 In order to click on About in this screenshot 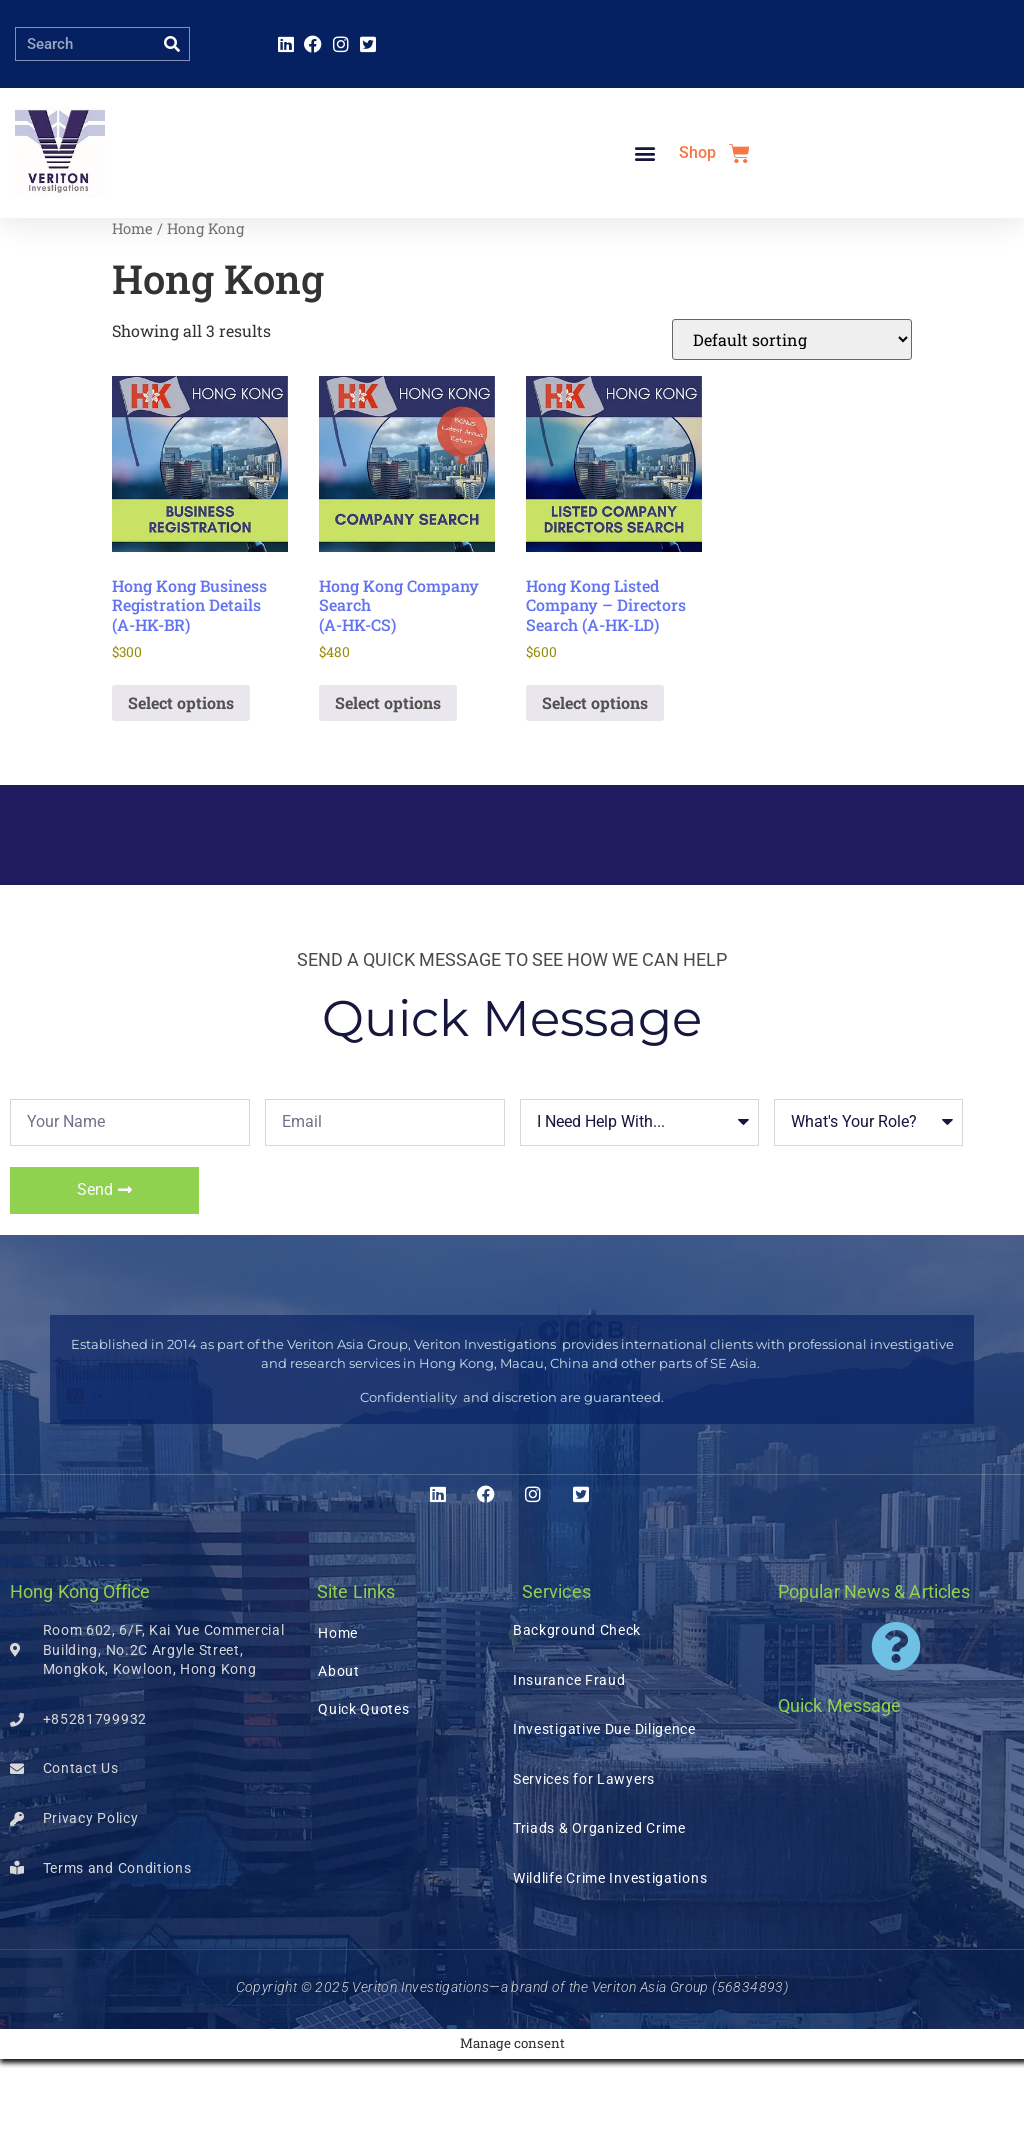, I will do `click(339, 1761)`.